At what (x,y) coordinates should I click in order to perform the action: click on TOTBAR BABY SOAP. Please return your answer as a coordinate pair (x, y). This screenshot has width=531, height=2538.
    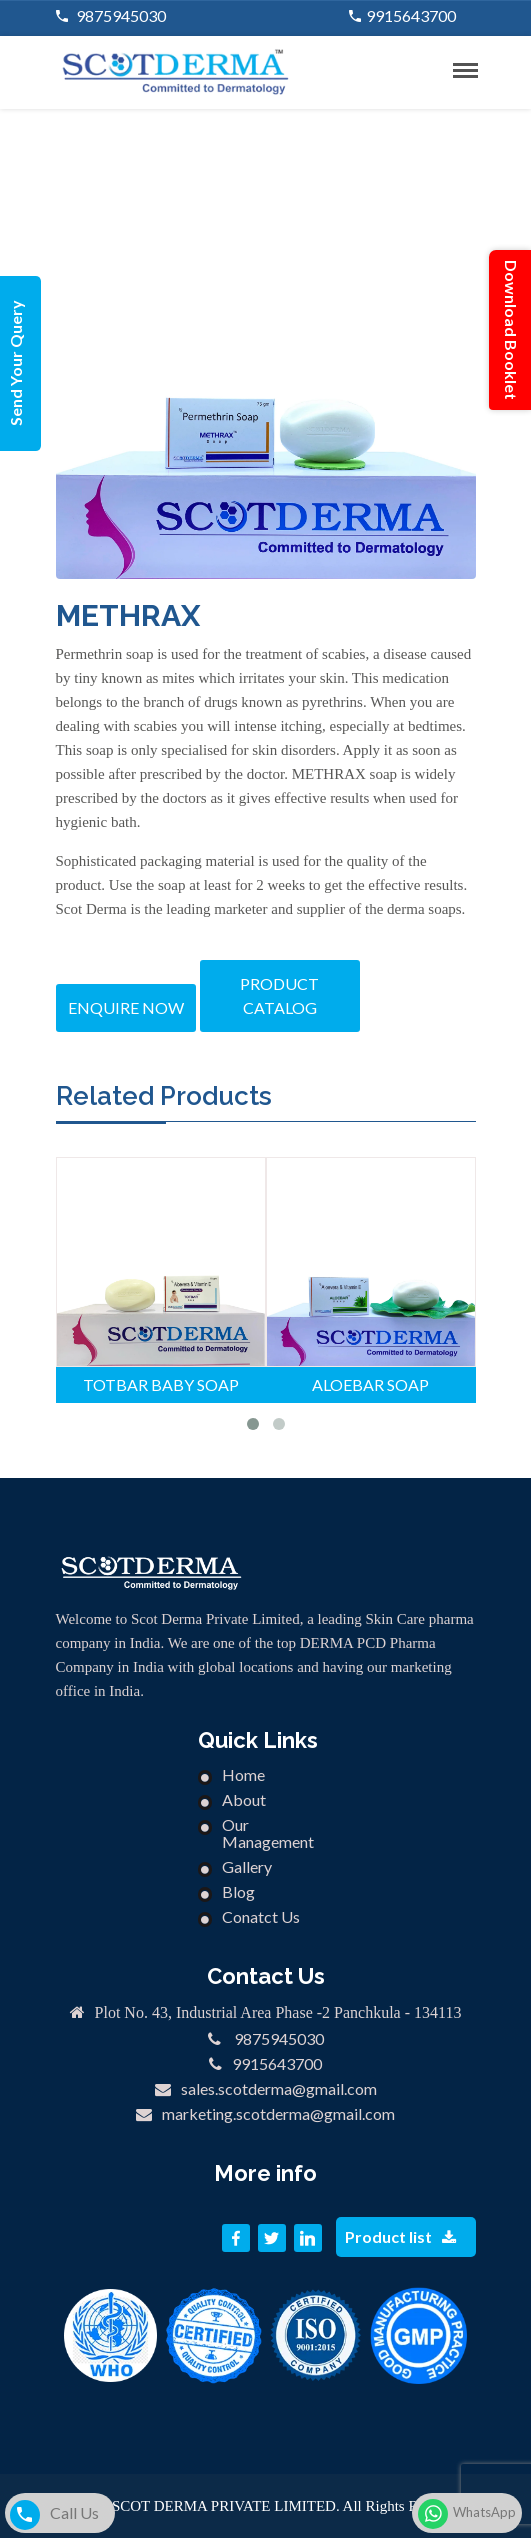
    Looking at the image, I should click on (161, 1384).